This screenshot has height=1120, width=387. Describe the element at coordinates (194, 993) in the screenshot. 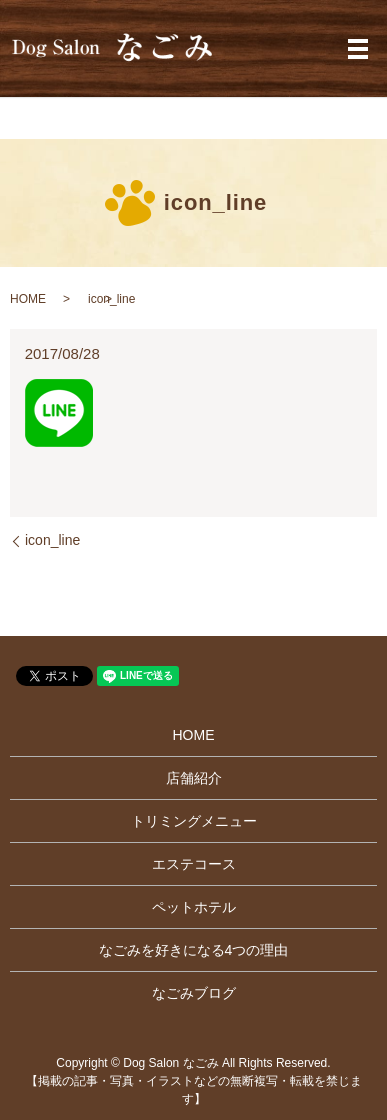

I see `なごみブログ` at that location.